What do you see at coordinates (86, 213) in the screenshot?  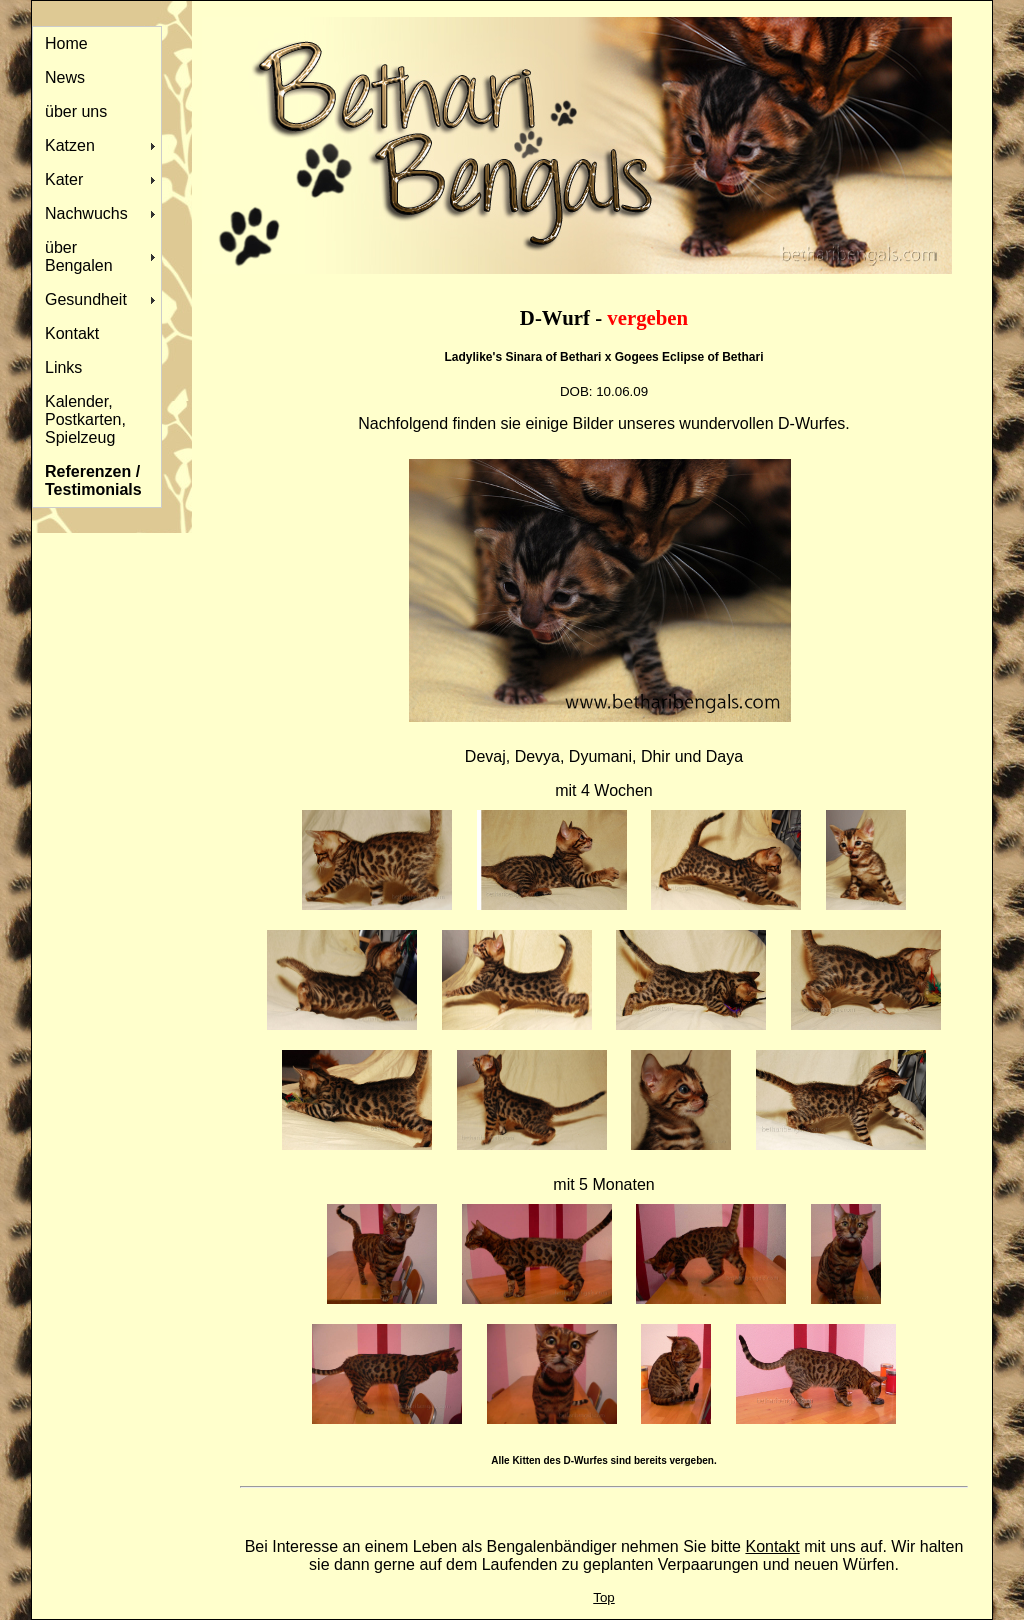 I see `Nachwuchs` at bounding box center [86, 213].